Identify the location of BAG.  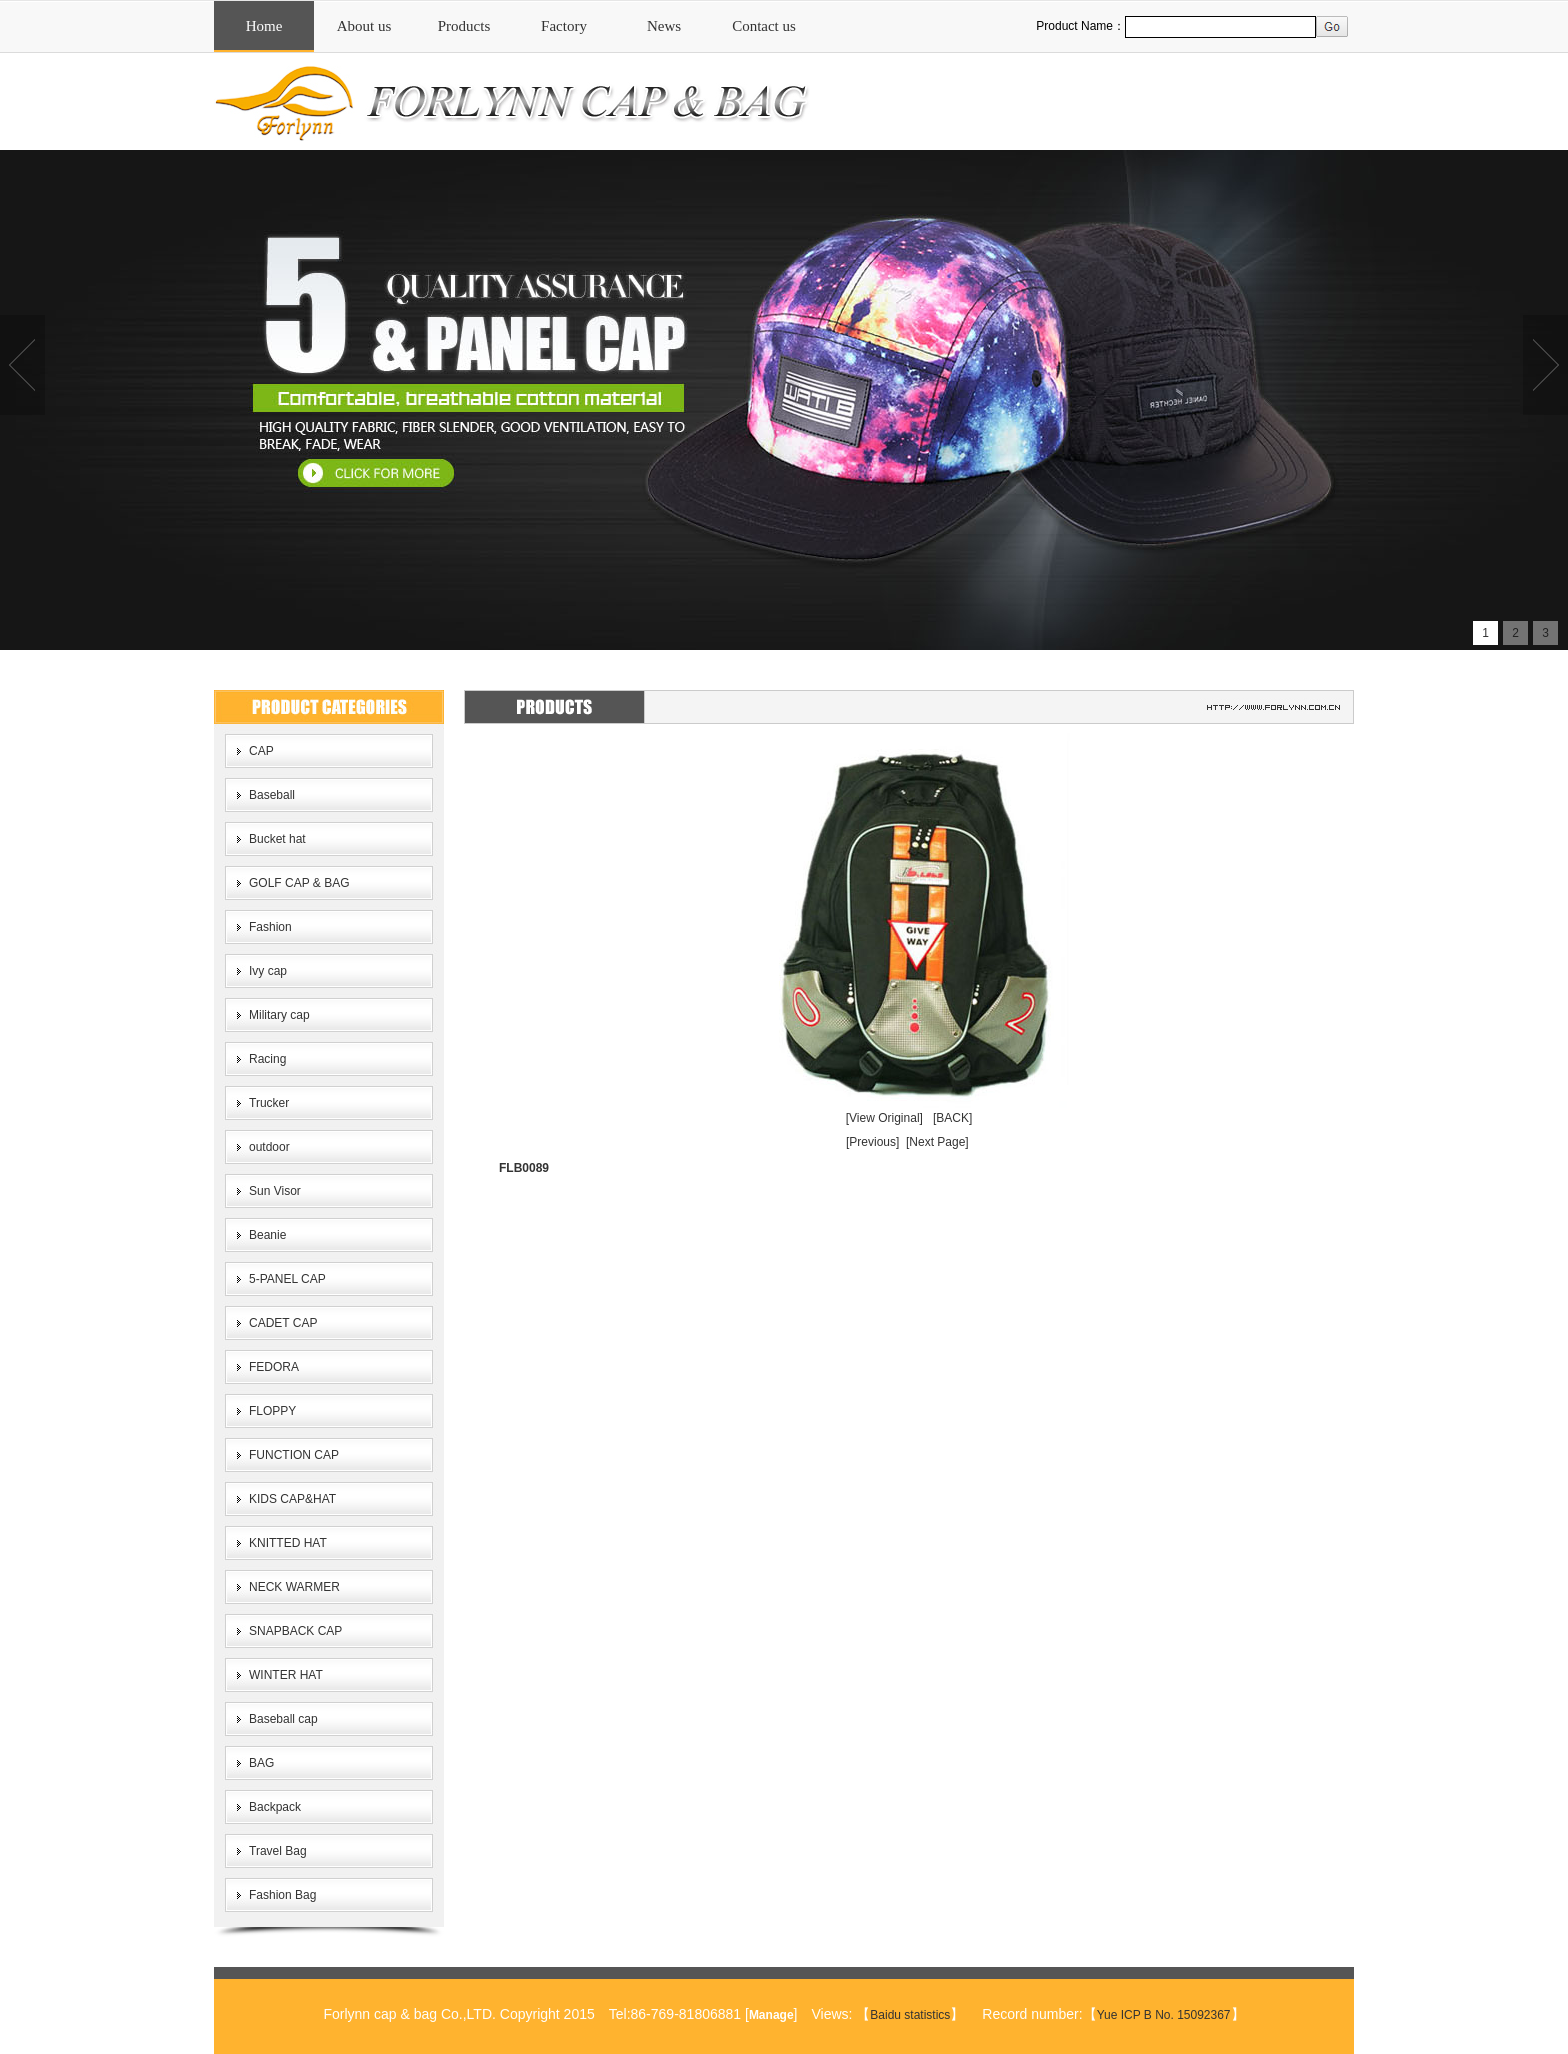
(261, 1763).